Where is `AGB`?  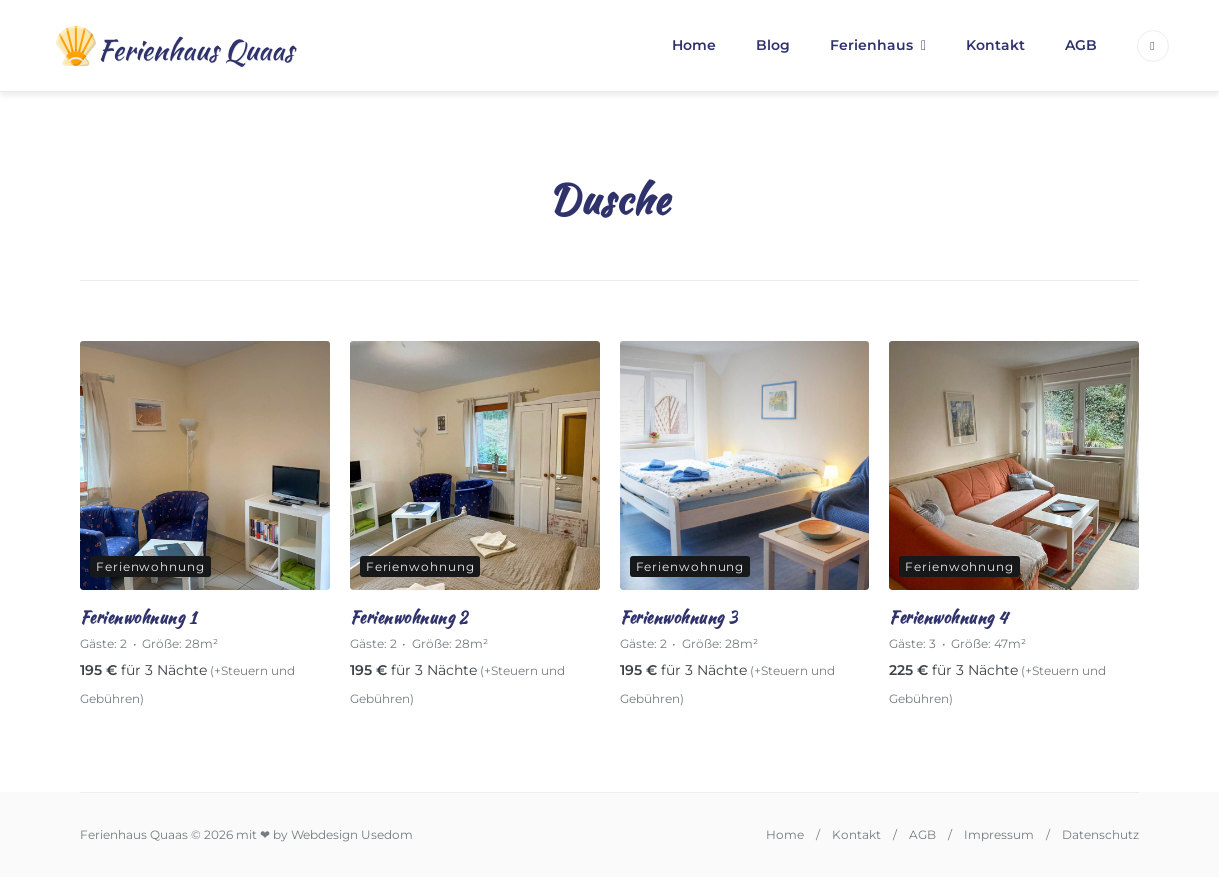 AGB is located at coordinates (1081, 45).